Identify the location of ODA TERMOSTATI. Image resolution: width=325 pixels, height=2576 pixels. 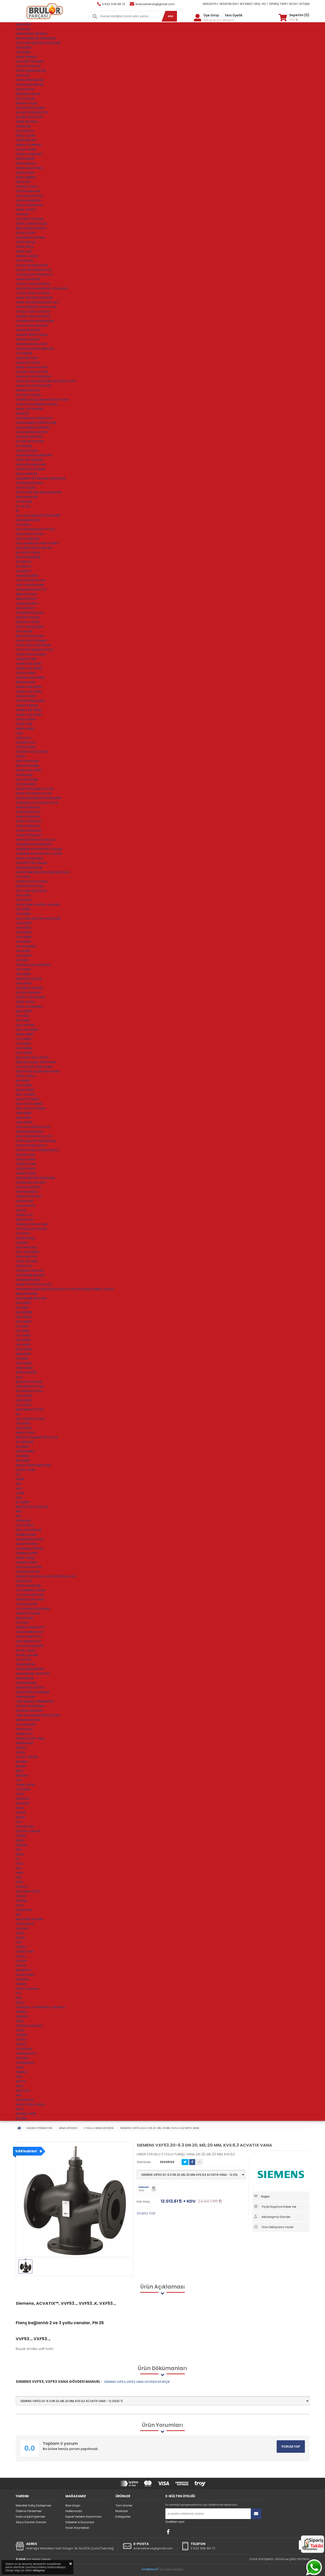
(28, 1641).